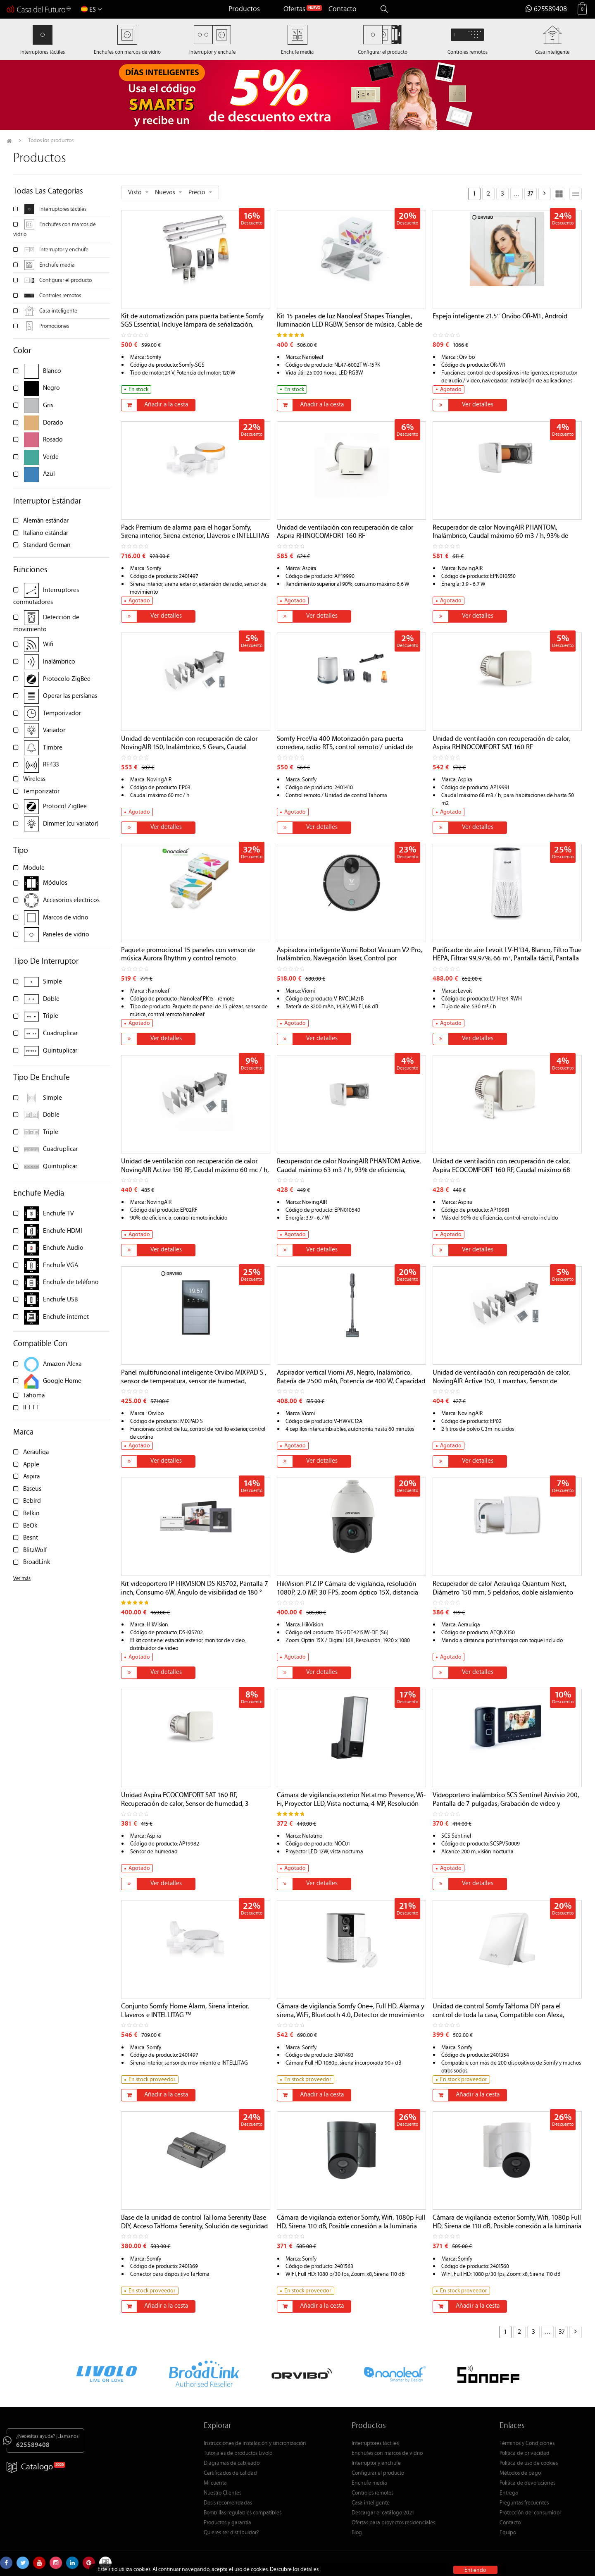 This screenshot has height=2576, width=595. I want to click on Apple, so click(31, 1465).